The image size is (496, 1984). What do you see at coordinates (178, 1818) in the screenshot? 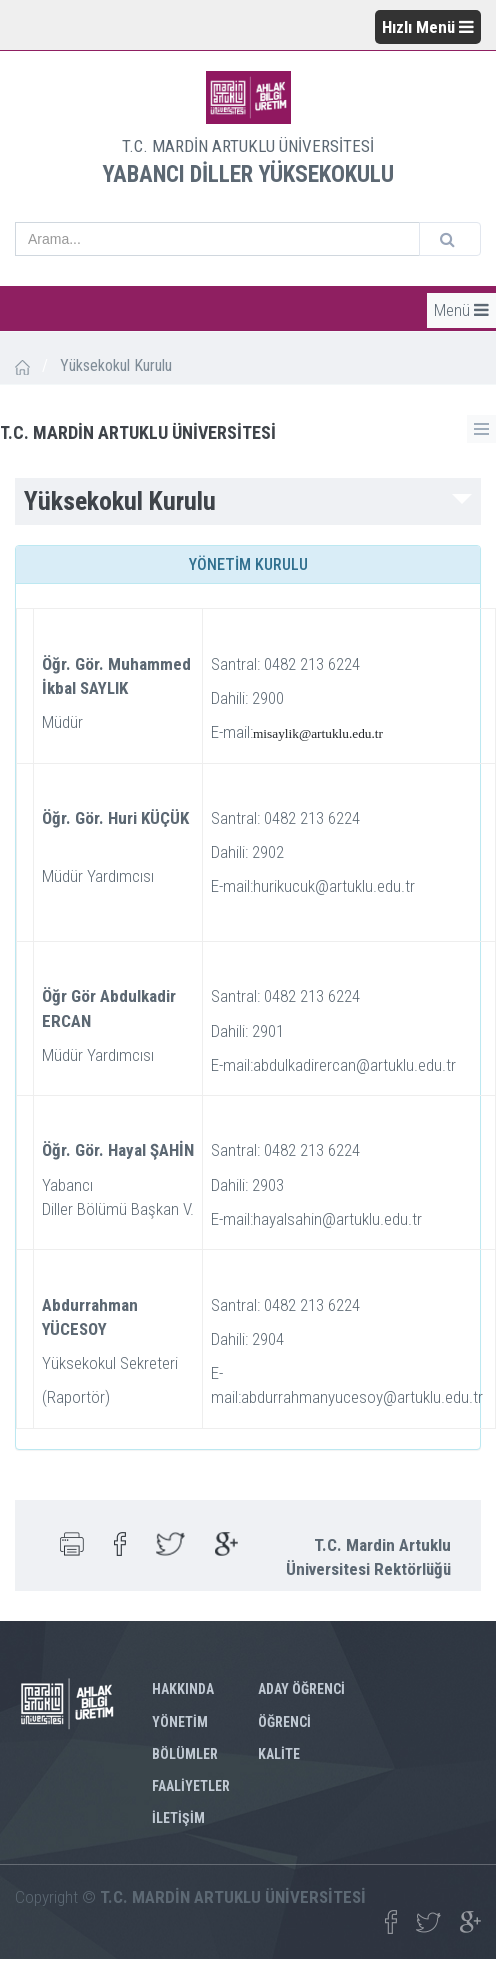
I see `İLETİŞİM` at bounding box center [178, 1818].